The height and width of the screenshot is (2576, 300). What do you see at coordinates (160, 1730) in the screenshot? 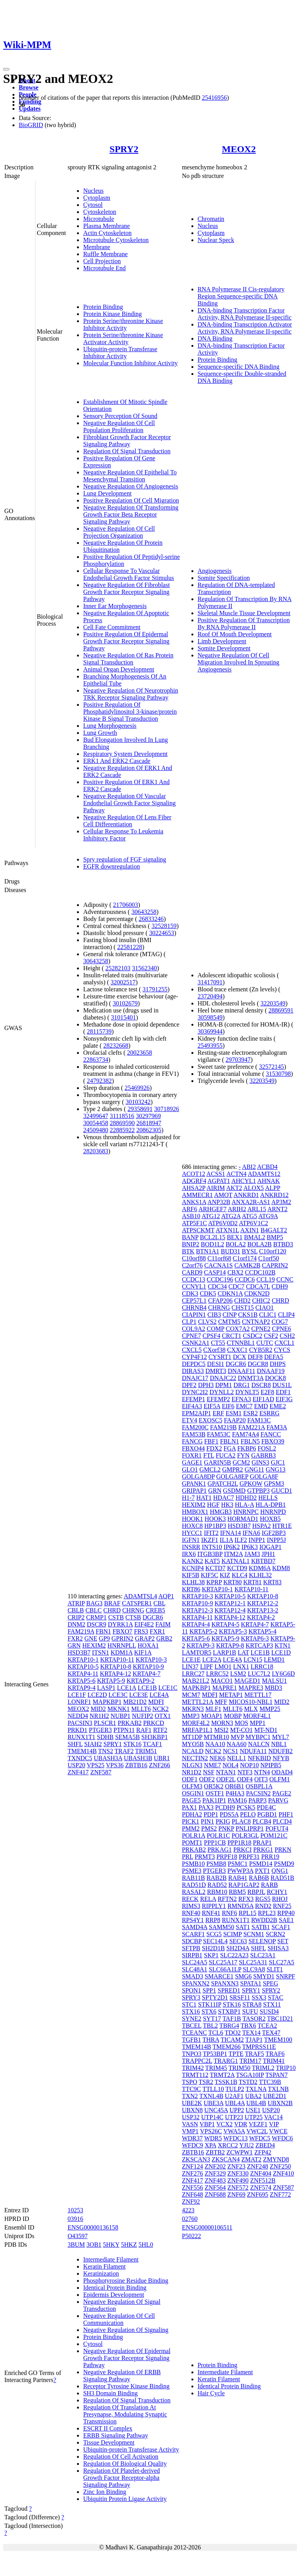
I see `RTF2` at bounding box center [160, 1730].